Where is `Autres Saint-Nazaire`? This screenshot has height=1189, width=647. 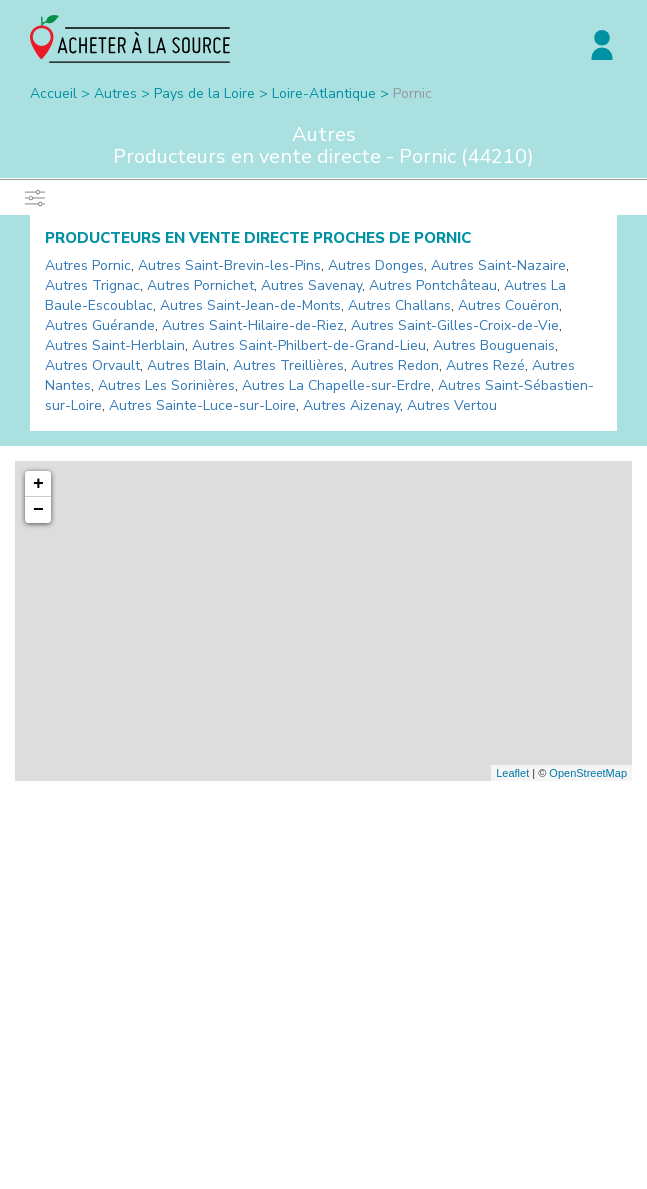 Autres Saint-Nazaire is located at coordinates (498, 265).